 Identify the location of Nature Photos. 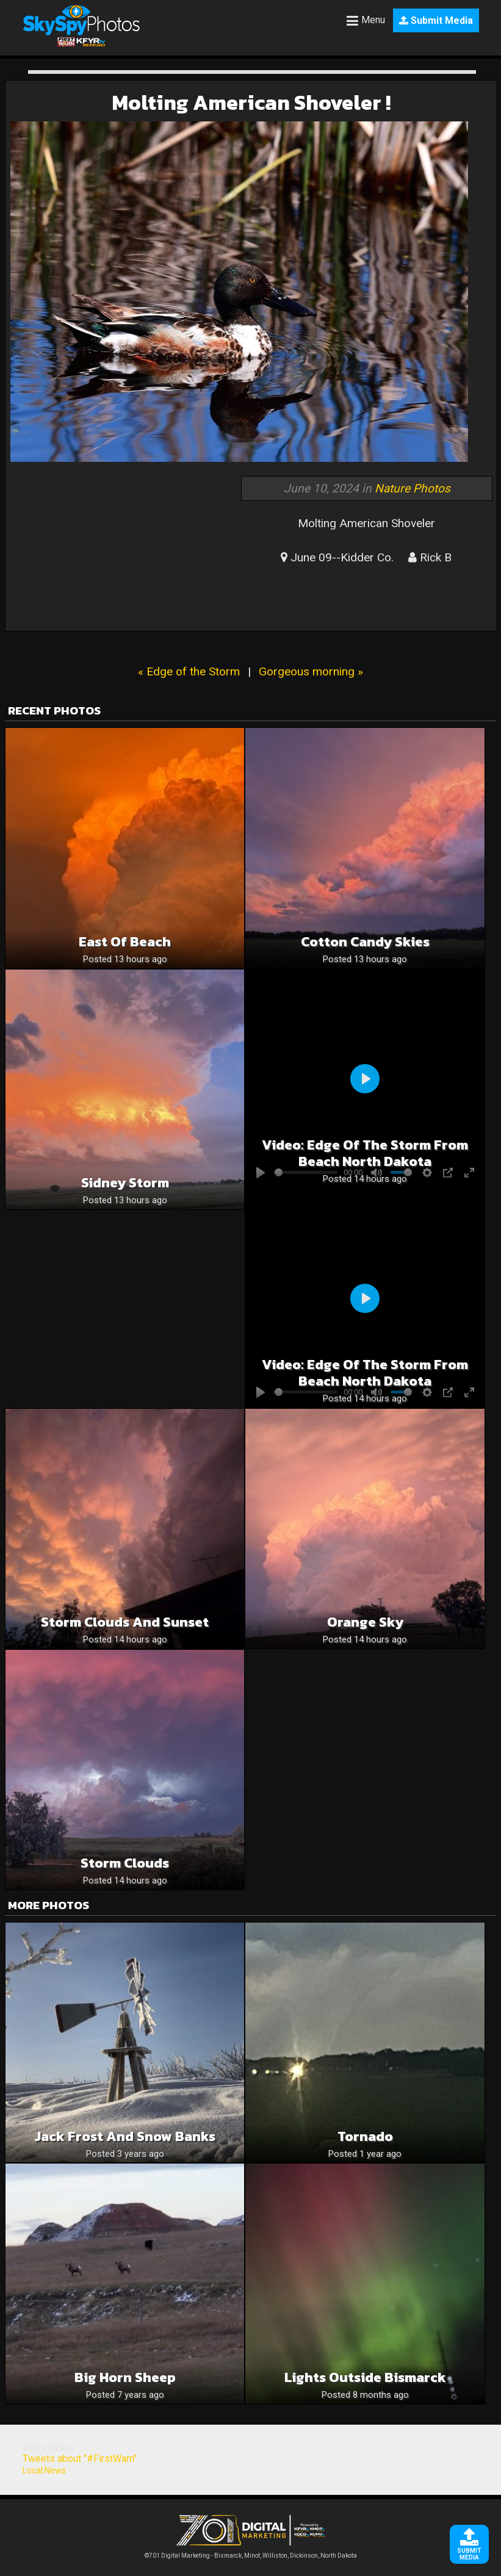
(412, 488).